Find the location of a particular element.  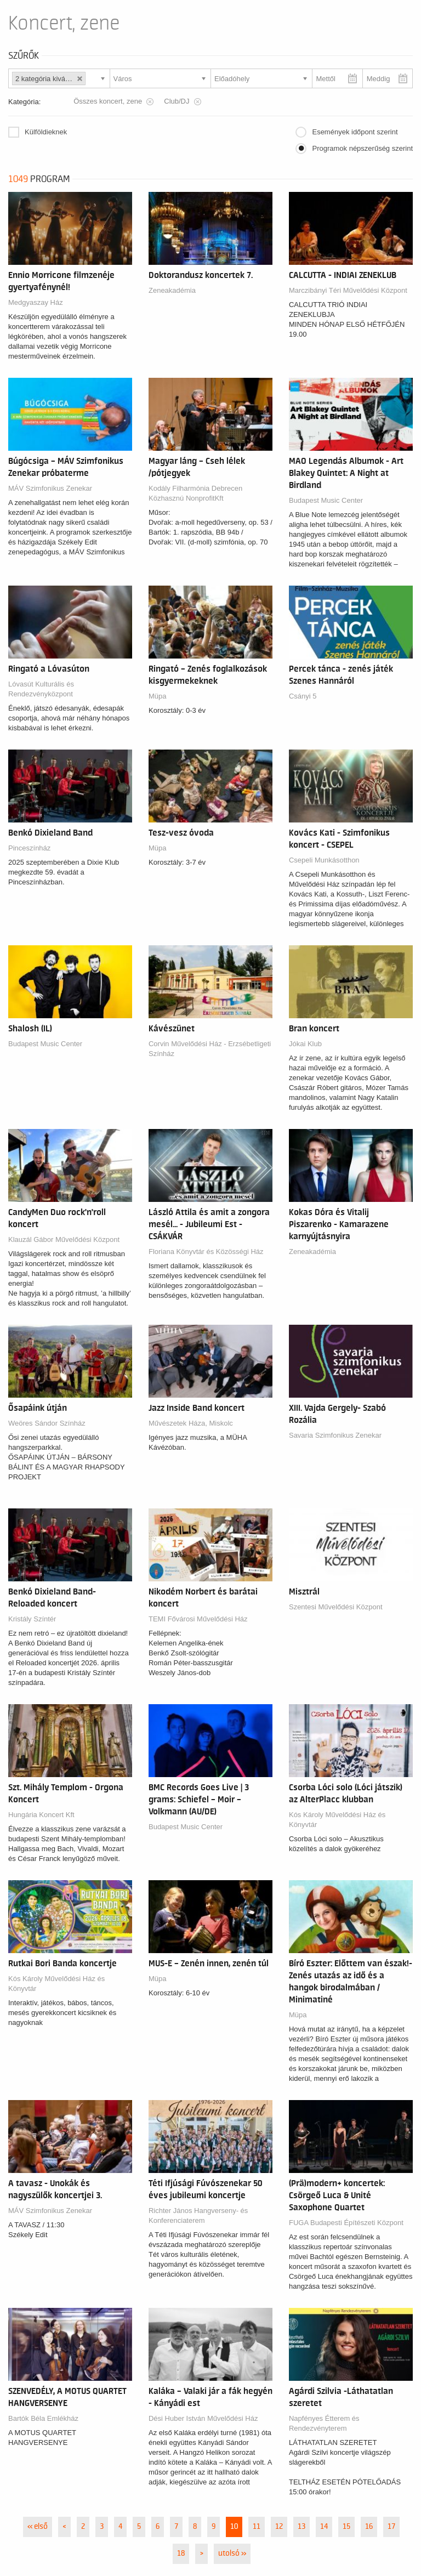

Budapest Music Center is located at coordinates (326, 500).